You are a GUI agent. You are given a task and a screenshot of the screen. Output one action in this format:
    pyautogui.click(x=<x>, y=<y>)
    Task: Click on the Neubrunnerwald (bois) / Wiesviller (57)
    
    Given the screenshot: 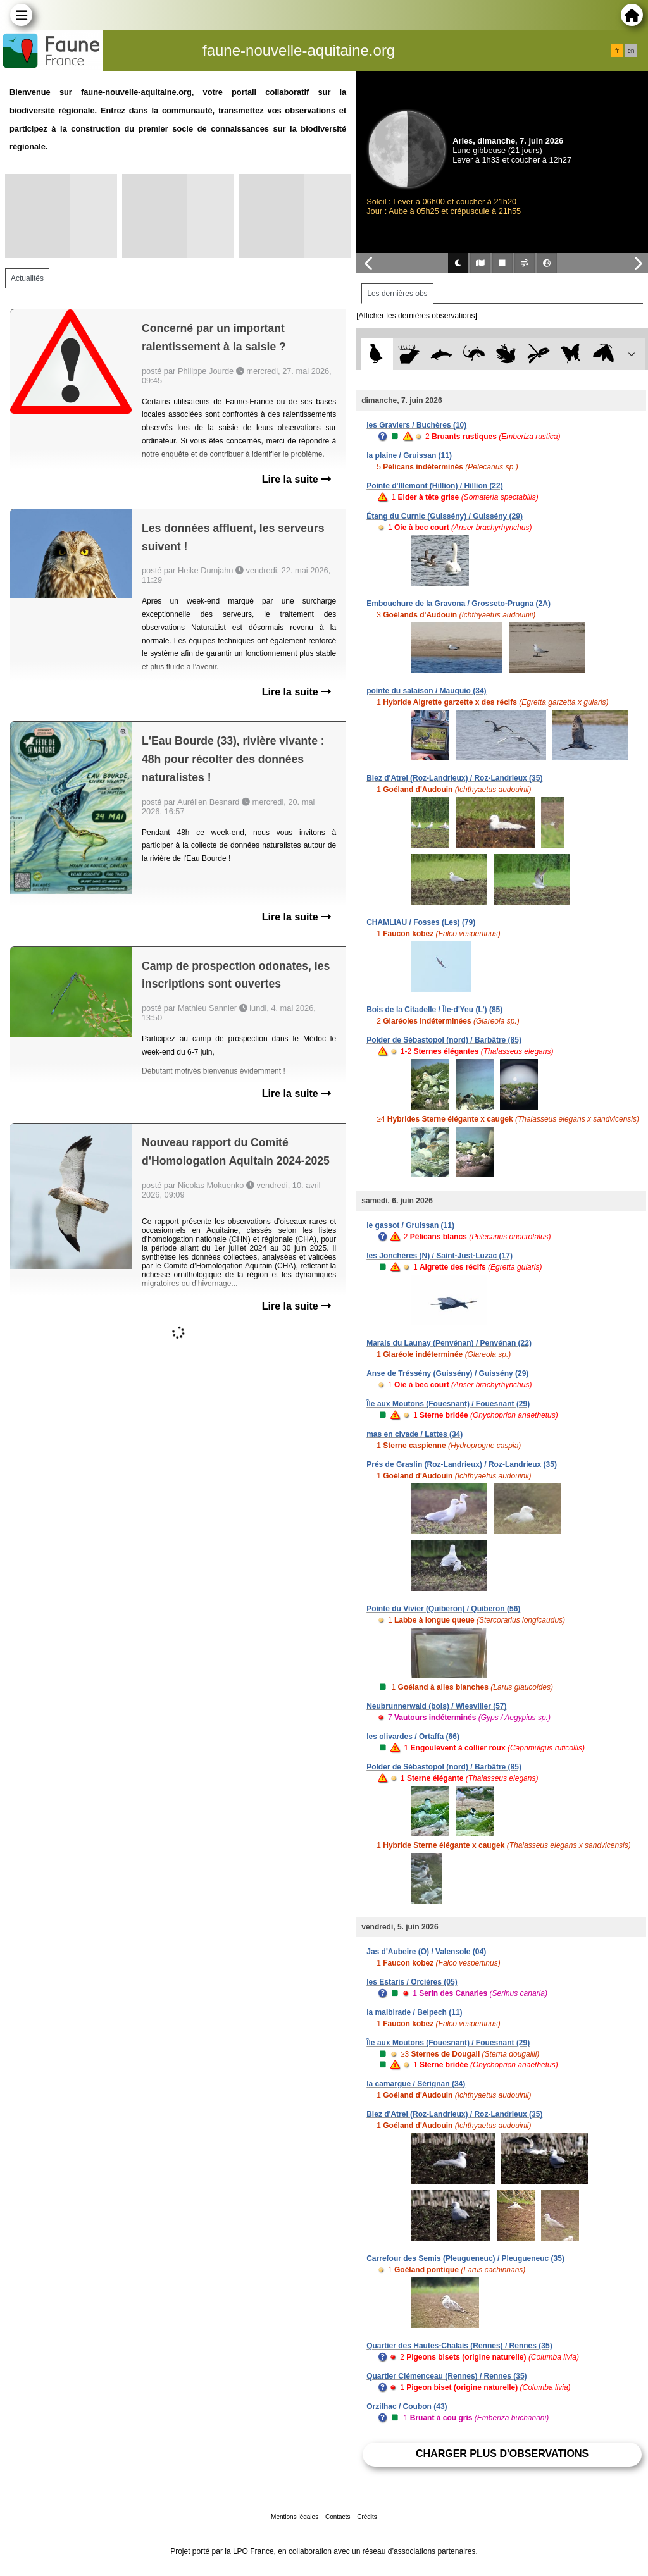 What is the action you would take?
    pyautogui.click(x=436, y=1706)
    